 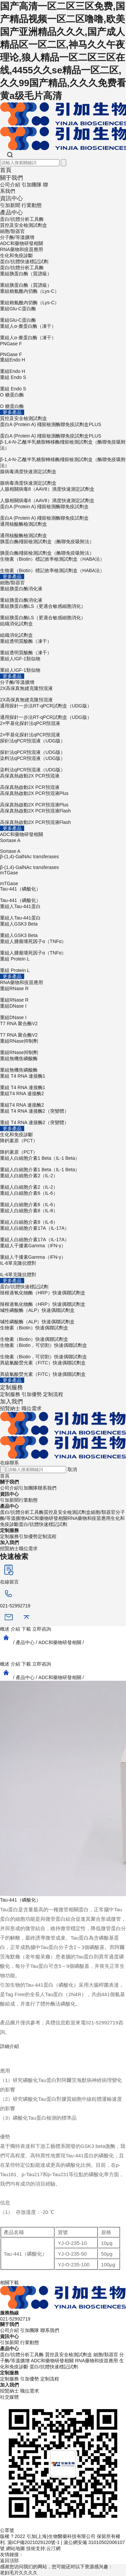 I want to click on 定制流程, so click(x=53, y=1394).